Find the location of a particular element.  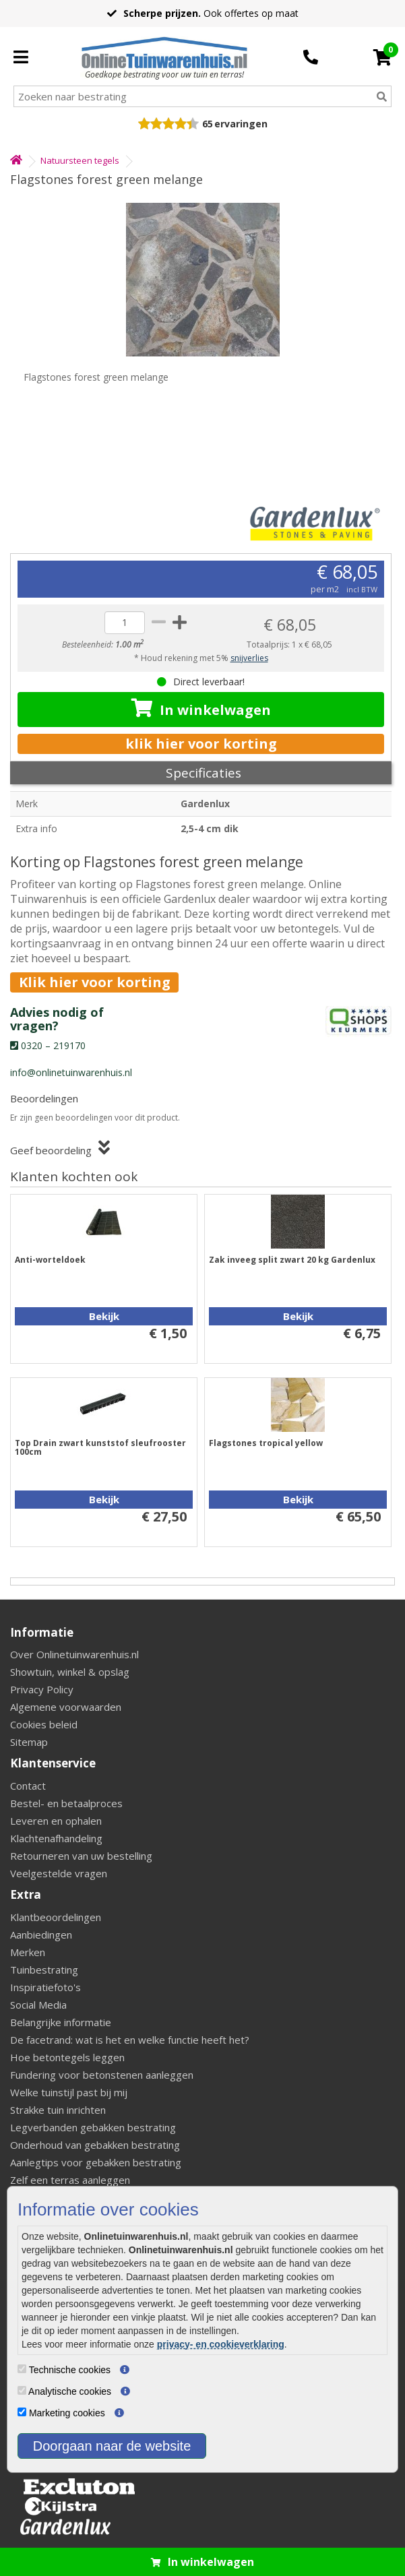

Welke tuinstijl past bij mij is located at coordinates (68, 2092).